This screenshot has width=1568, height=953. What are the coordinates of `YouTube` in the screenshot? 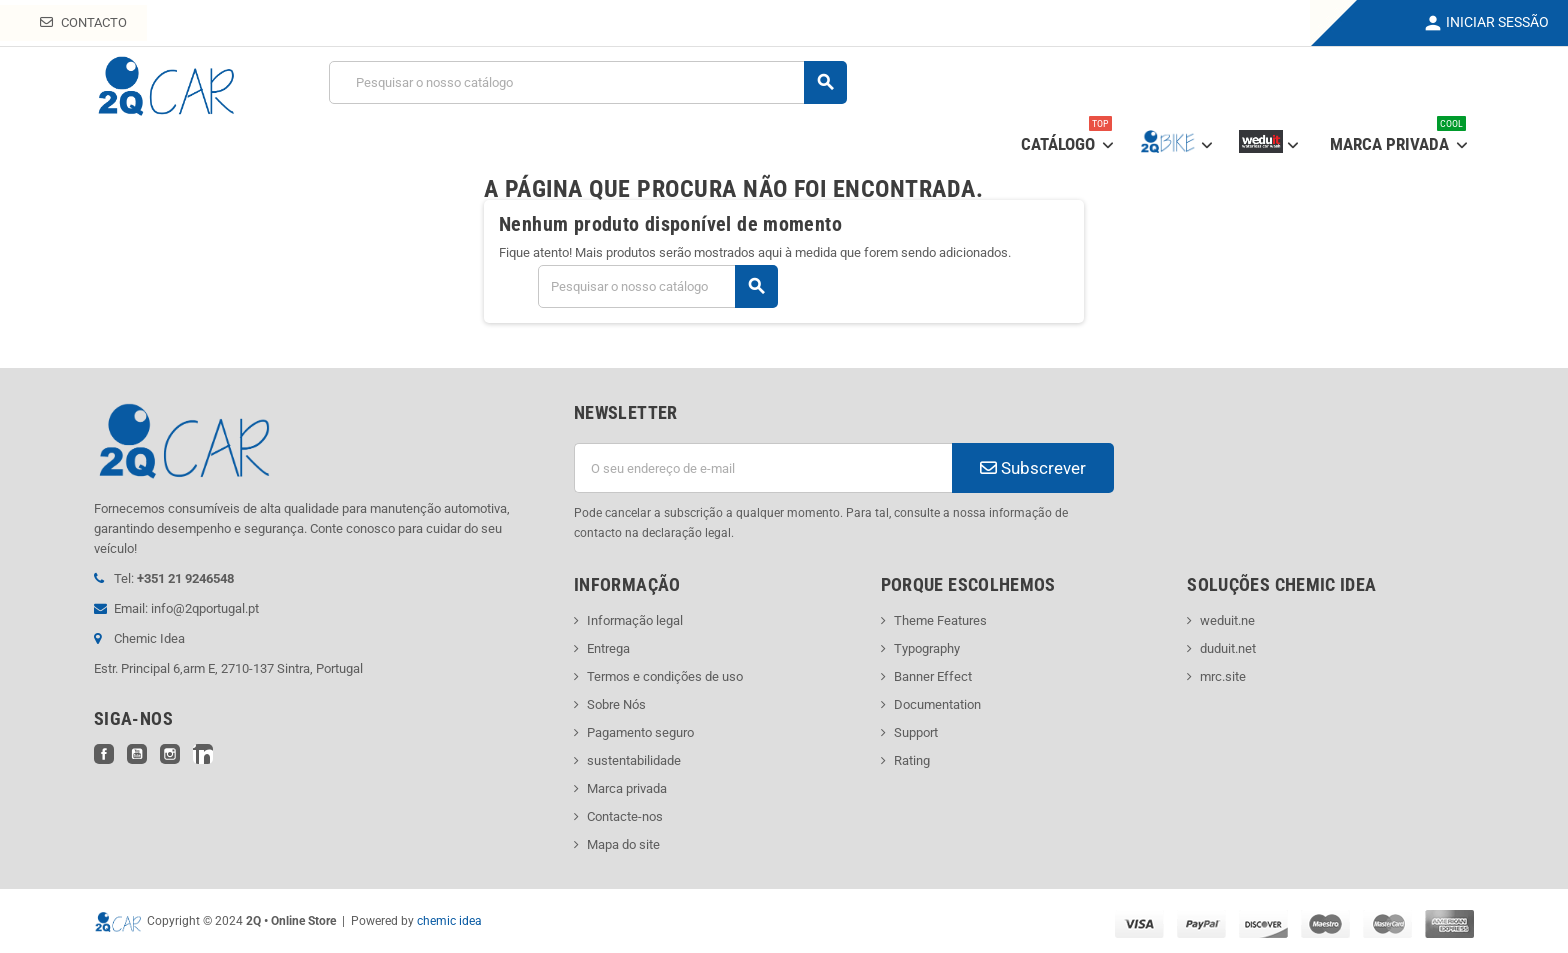 It's located at (137, 754).